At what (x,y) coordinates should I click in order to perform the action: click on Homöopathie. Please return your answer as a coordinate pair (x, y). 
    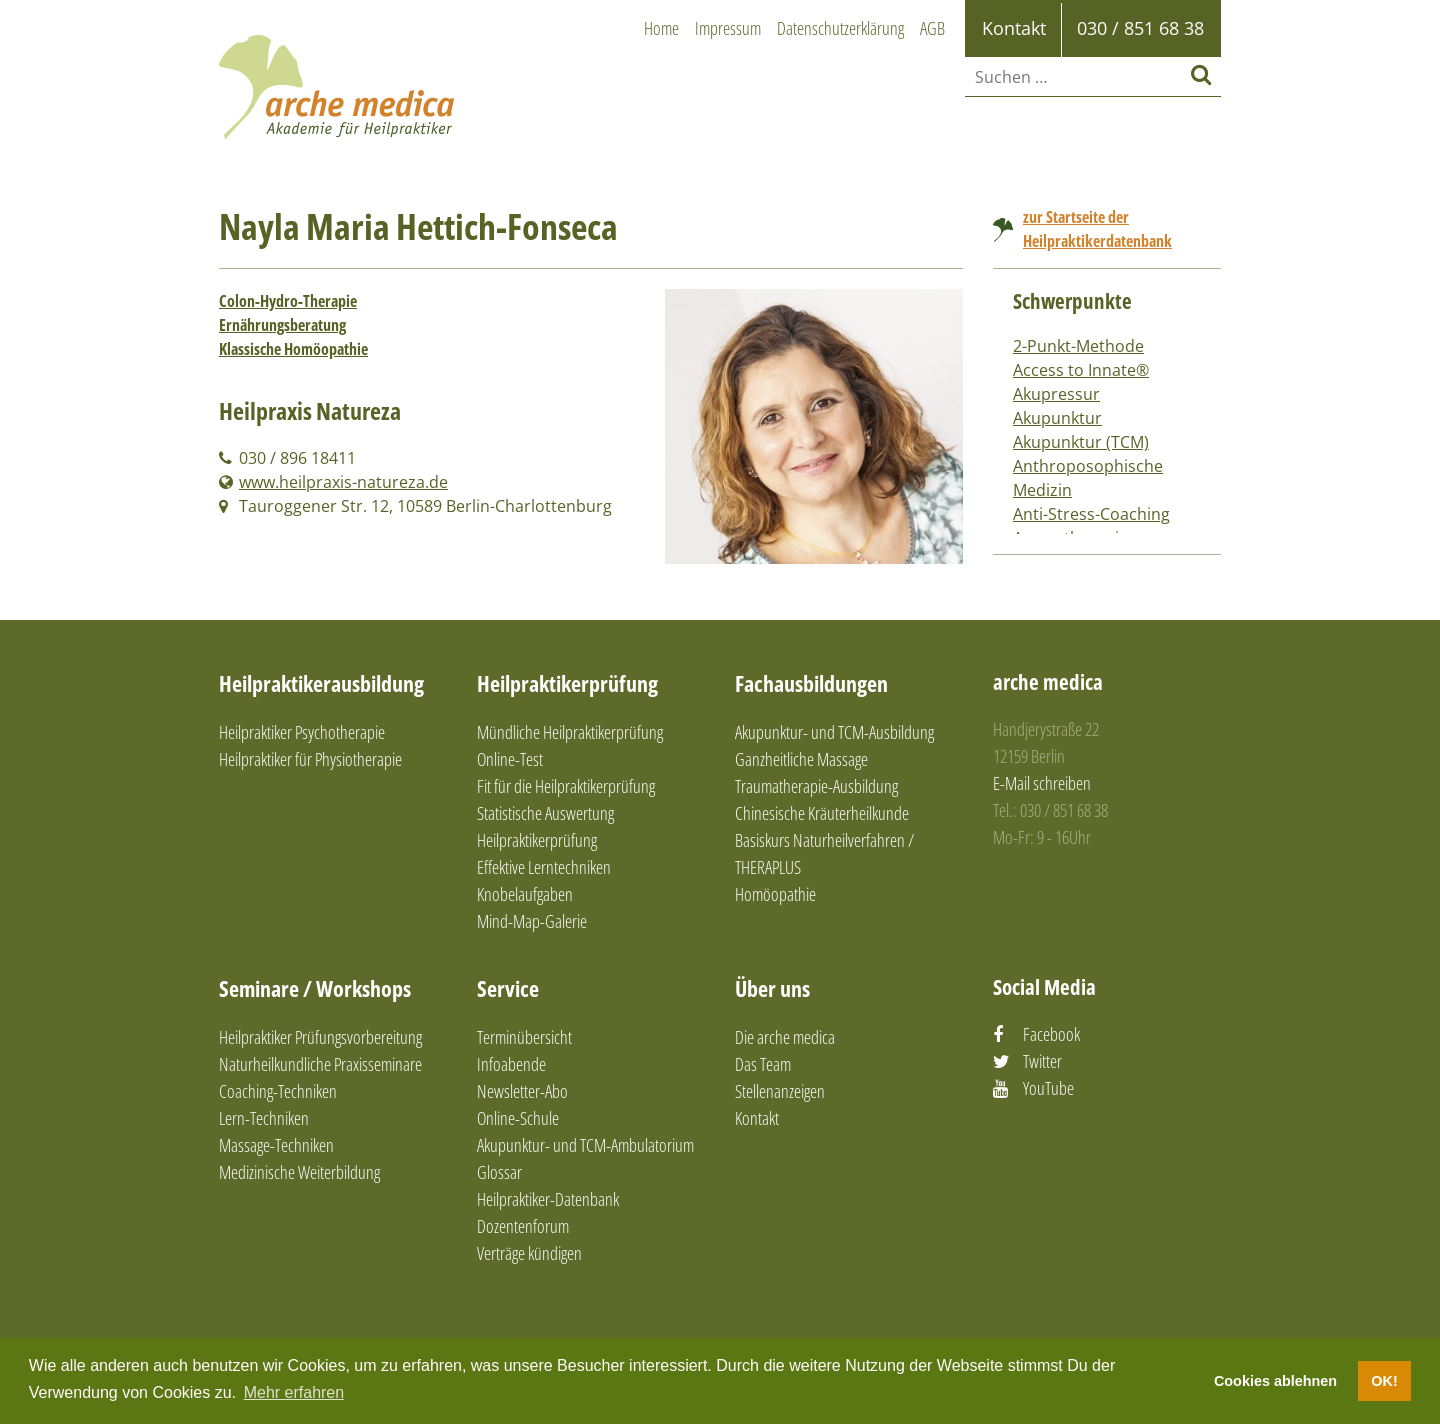
    Looking at the image, I should click on (775, 894).